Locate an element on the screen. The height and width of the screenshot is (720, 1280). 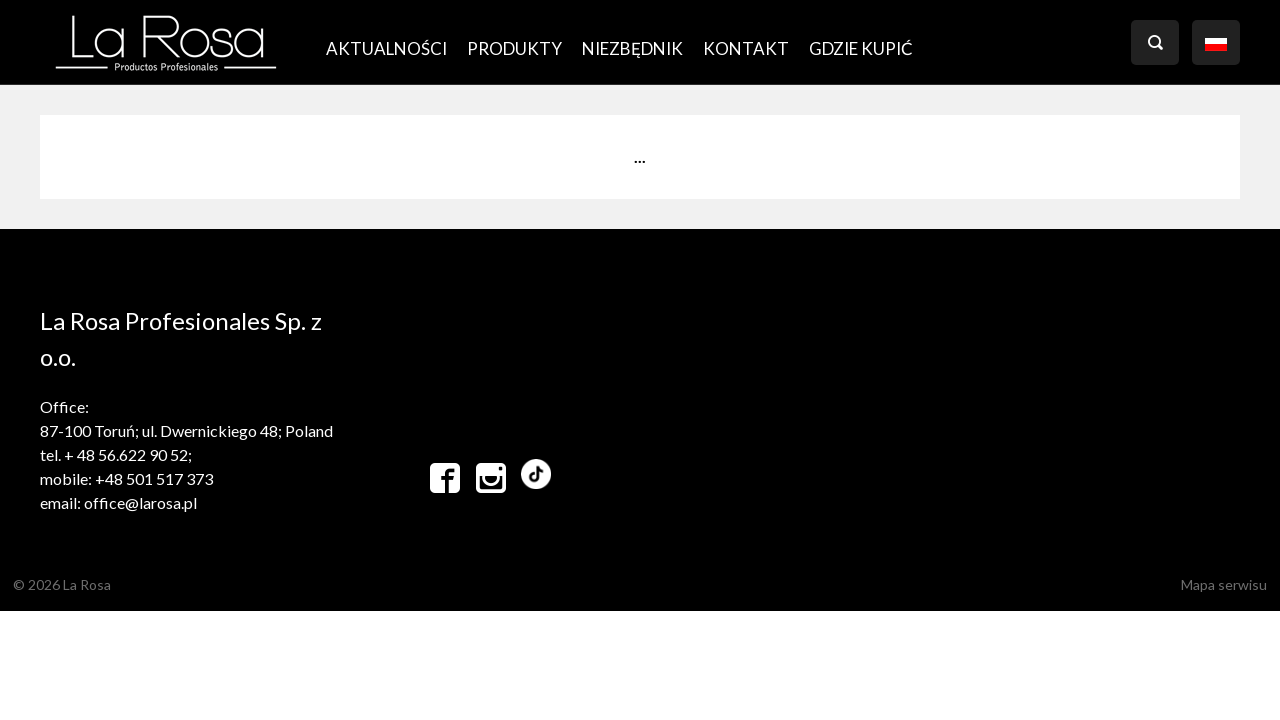
GDZIE KUPIĆ is located at coordinates (861, 48).